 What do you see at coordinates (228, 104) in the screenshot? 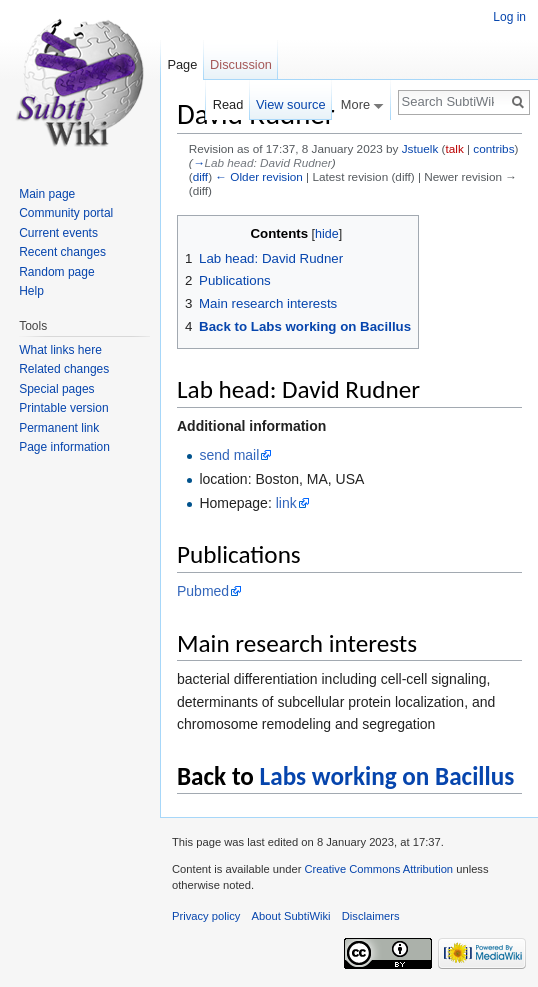
I see `Read` at bounding box center [228, 104].